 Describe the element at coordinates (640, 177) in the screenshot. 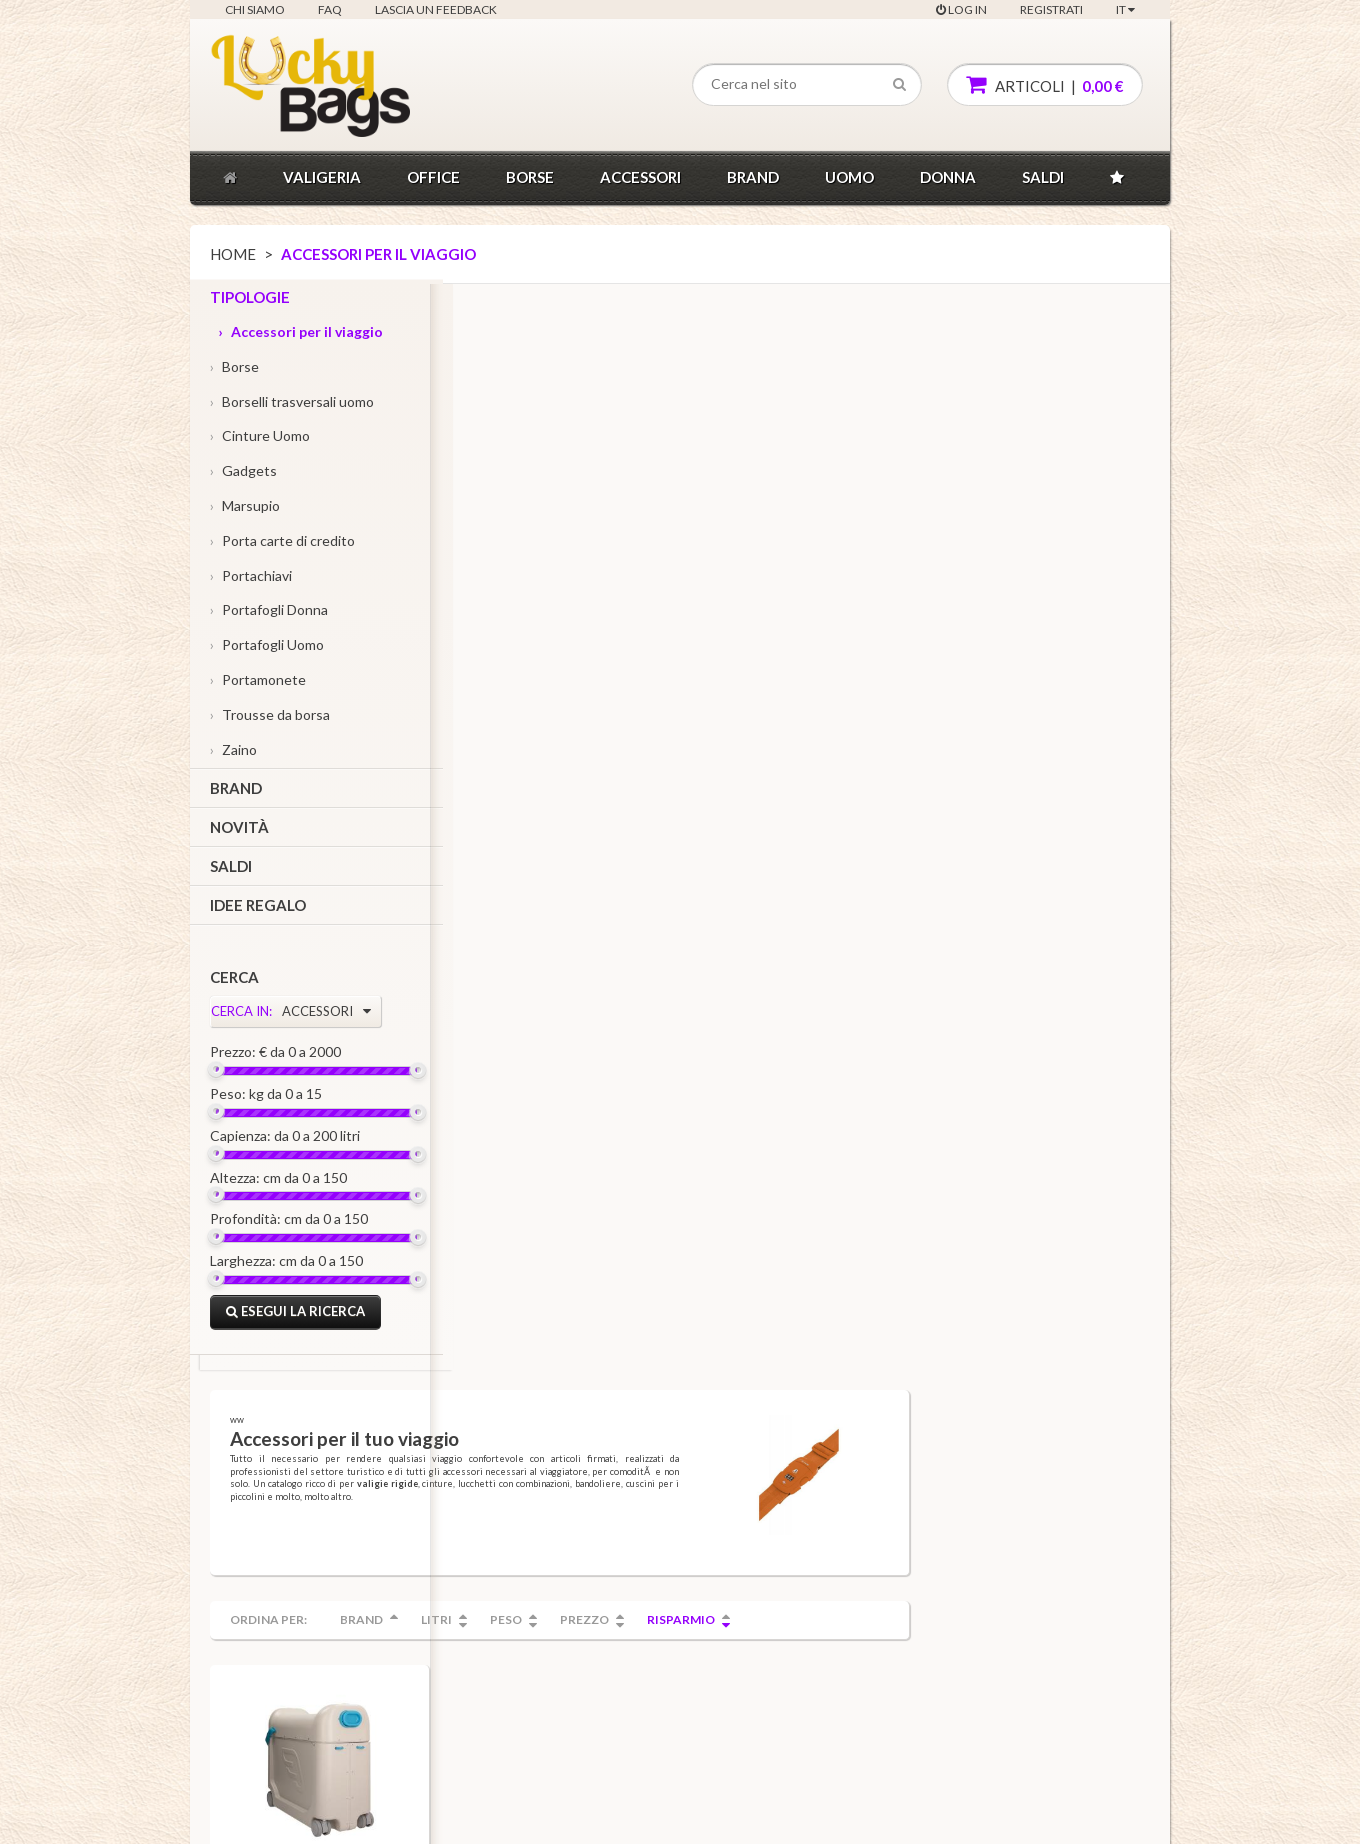

I see `Accessori` at that location.